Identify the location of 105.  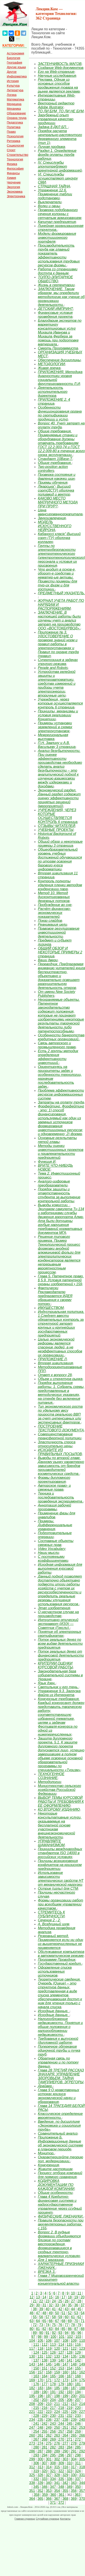
(40, 2340).